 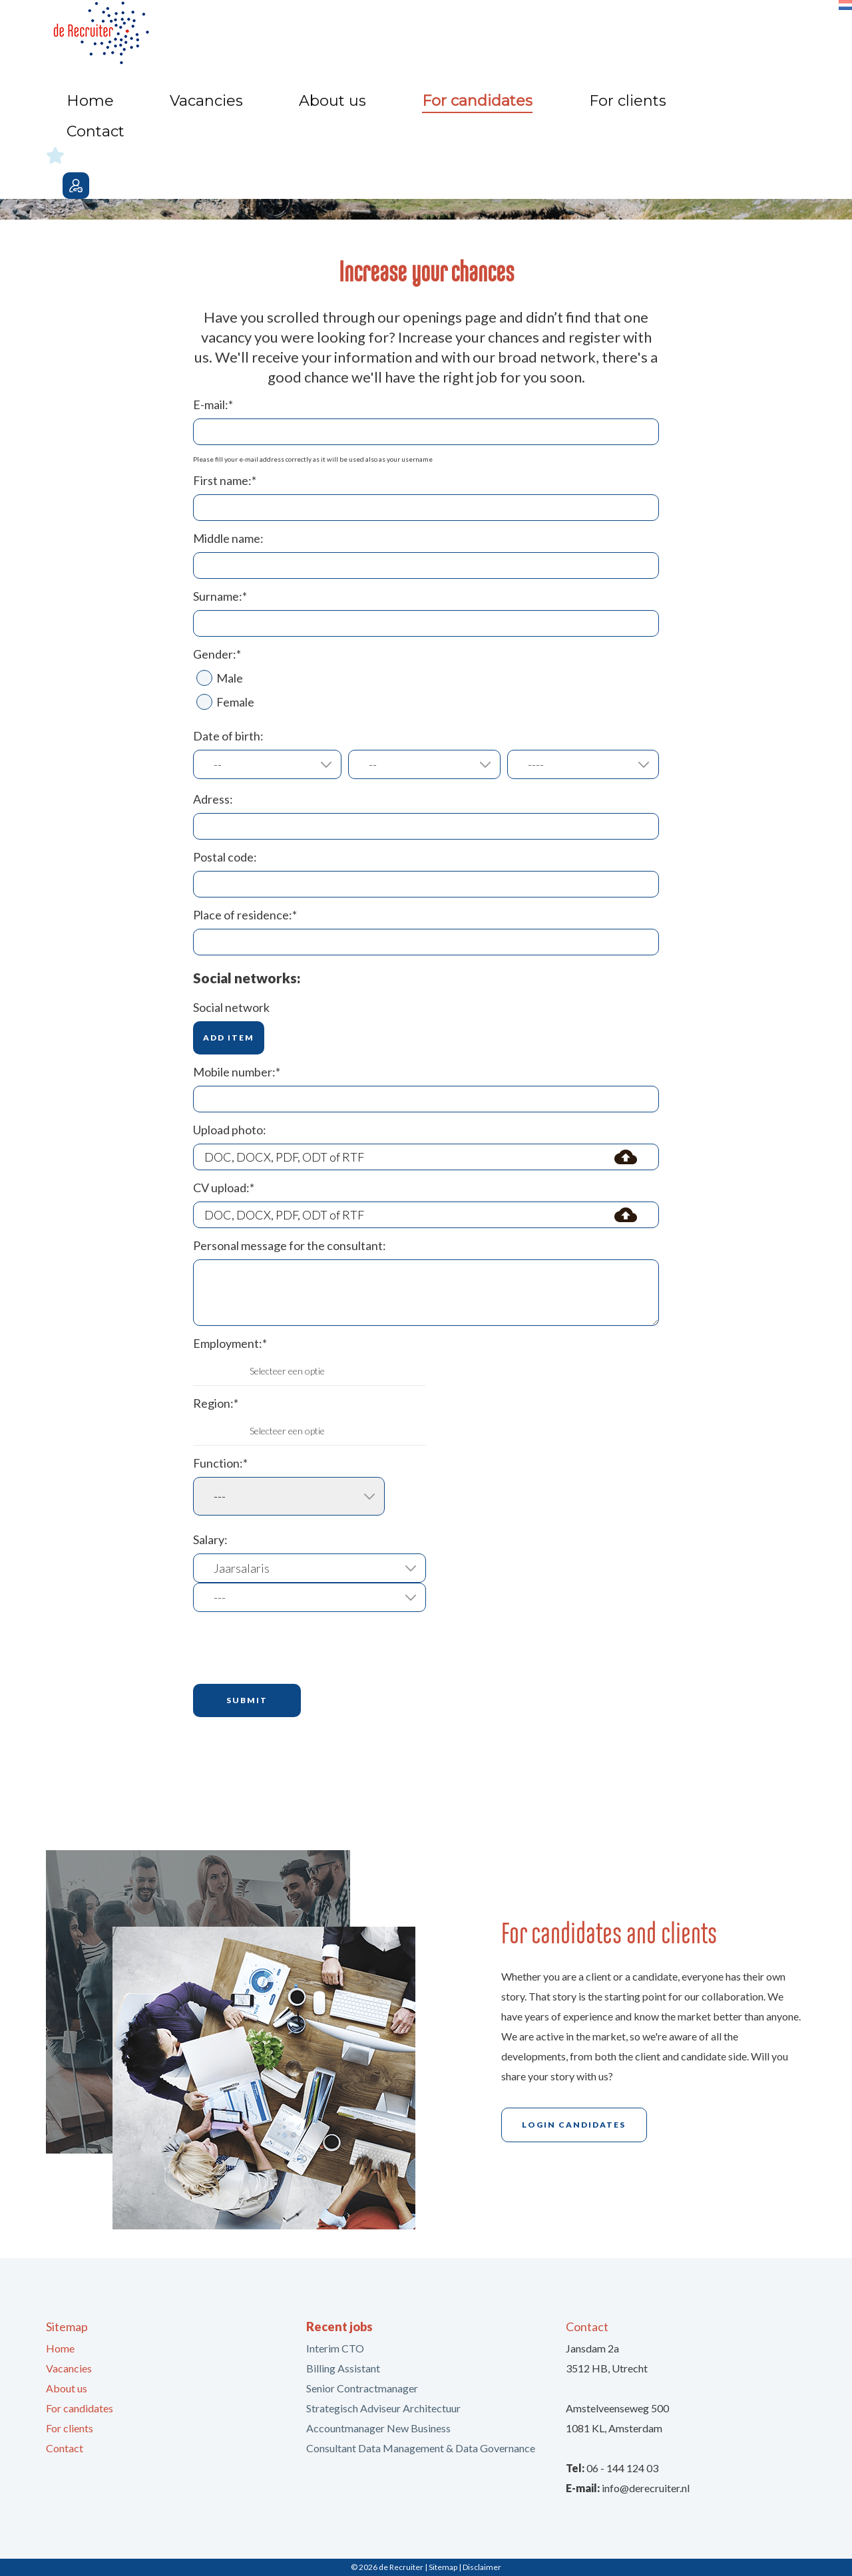 I want to click on Gender:, so click(x=217, y=654).